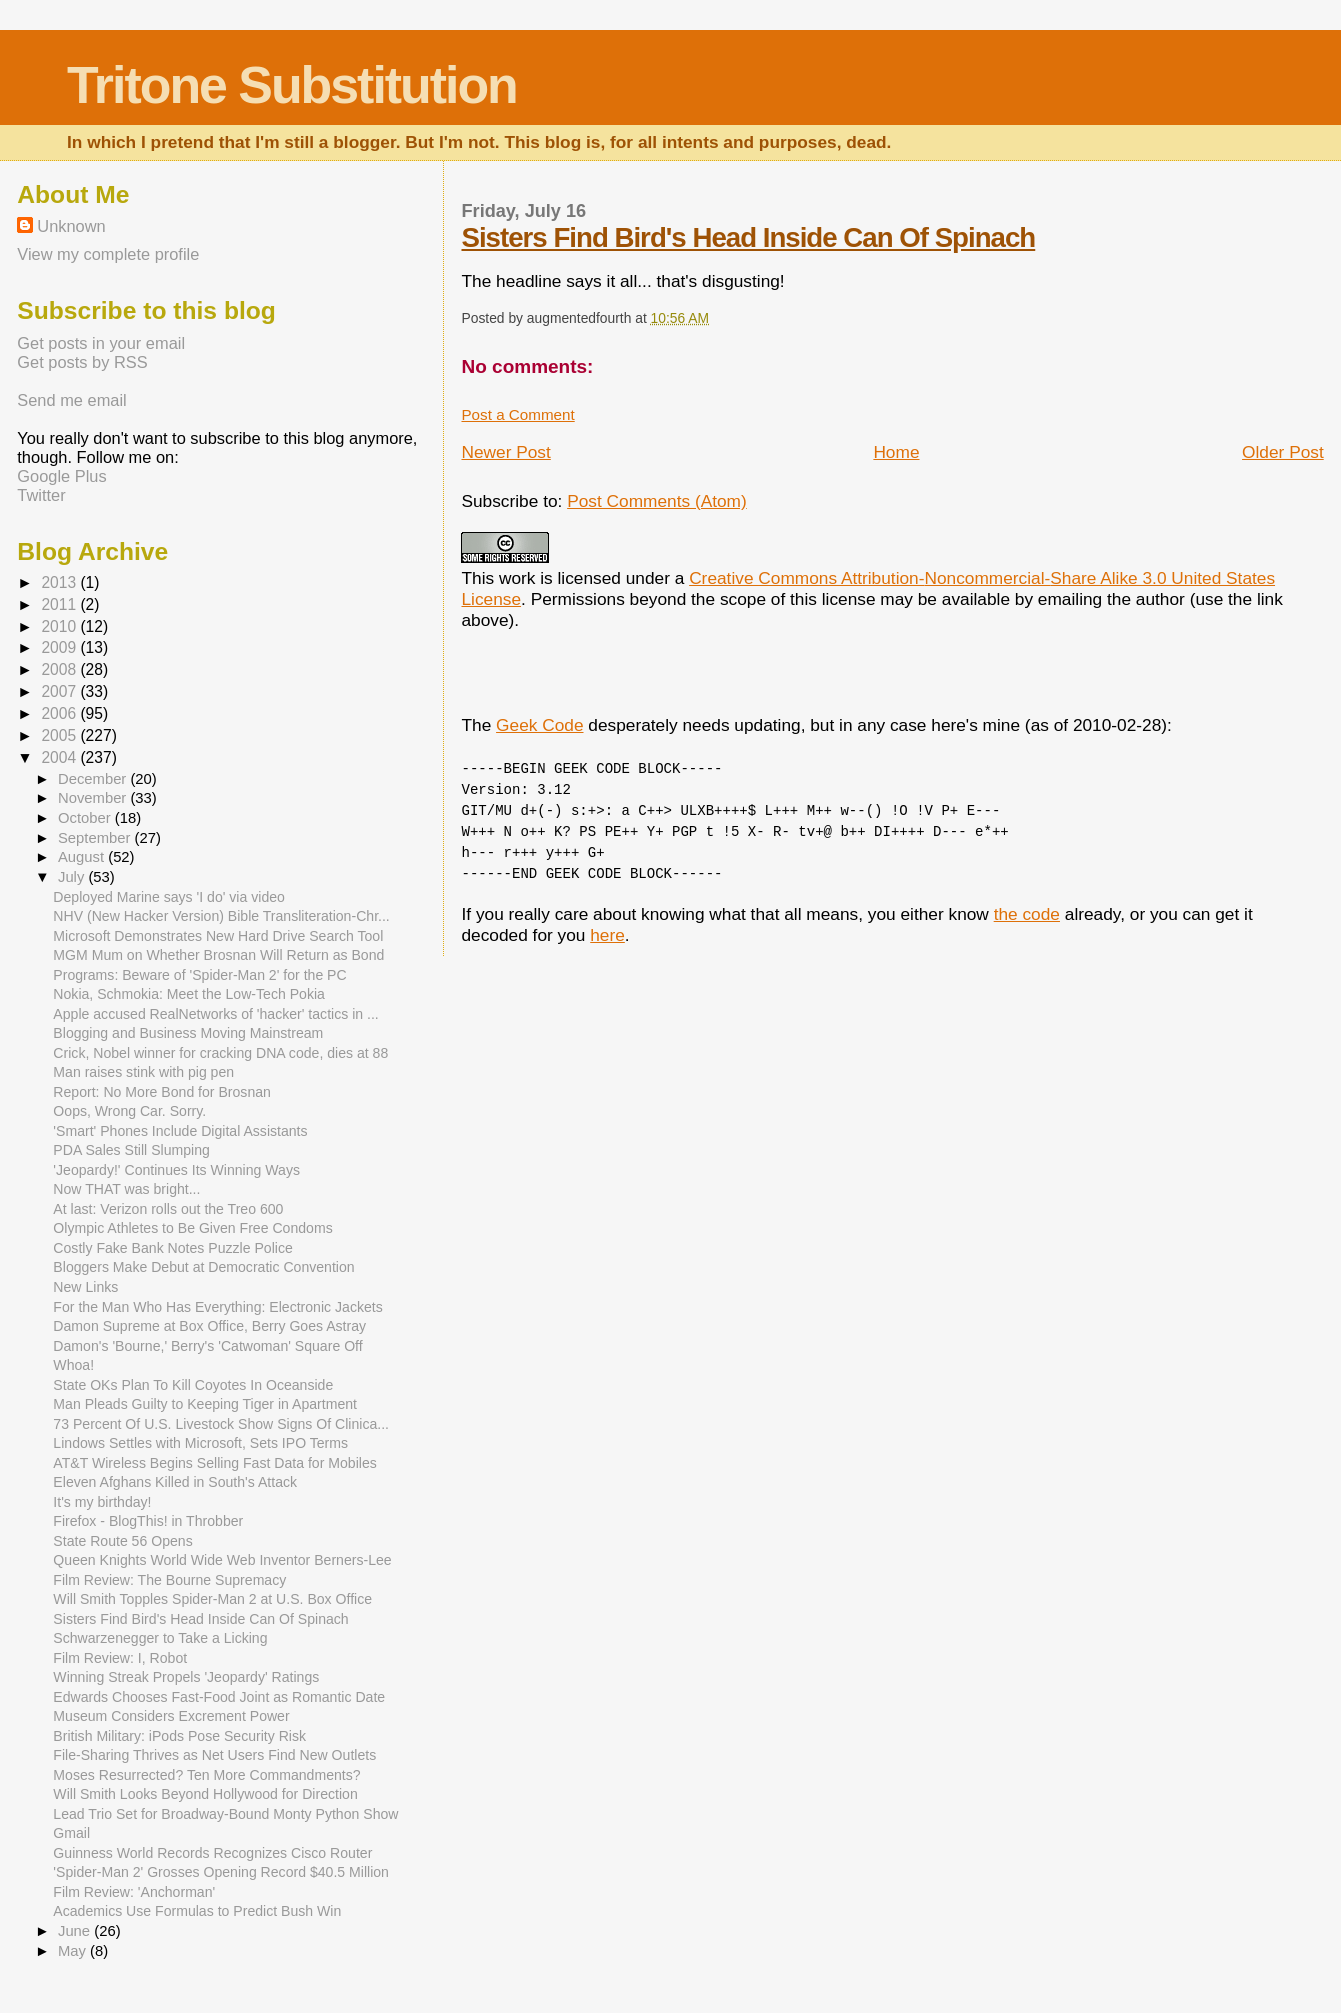  I want to click on June, so click(76, 1931).